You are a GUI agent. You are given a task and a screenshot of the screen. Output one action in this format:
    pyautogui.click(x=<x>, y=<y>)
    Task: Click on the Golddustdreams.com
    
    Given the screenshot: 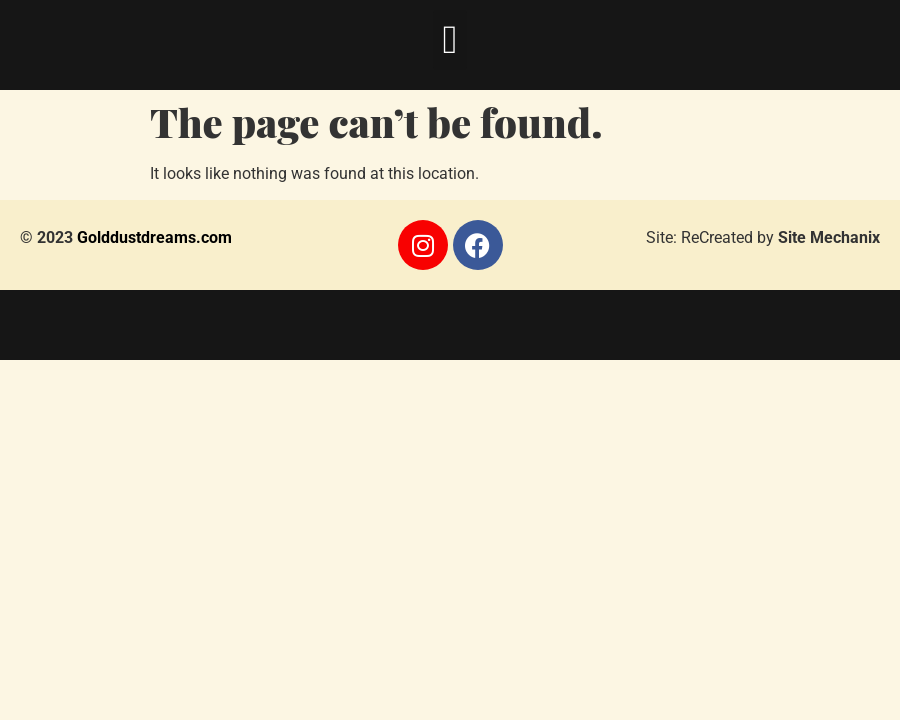 What is the action you would take?
    pyautogui.click(x=154, y=237)
    